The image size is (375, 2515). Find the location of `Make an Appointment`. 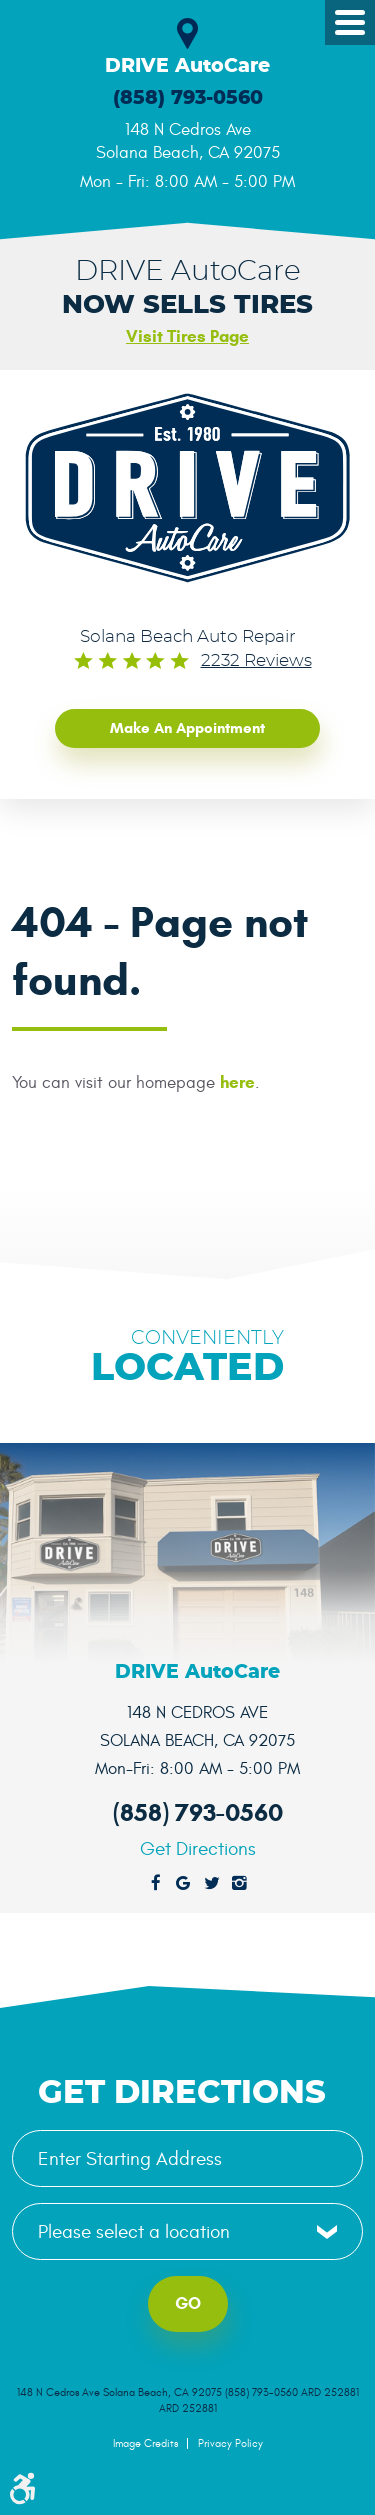

Make an Appointment is located at coordinates (187, 728).